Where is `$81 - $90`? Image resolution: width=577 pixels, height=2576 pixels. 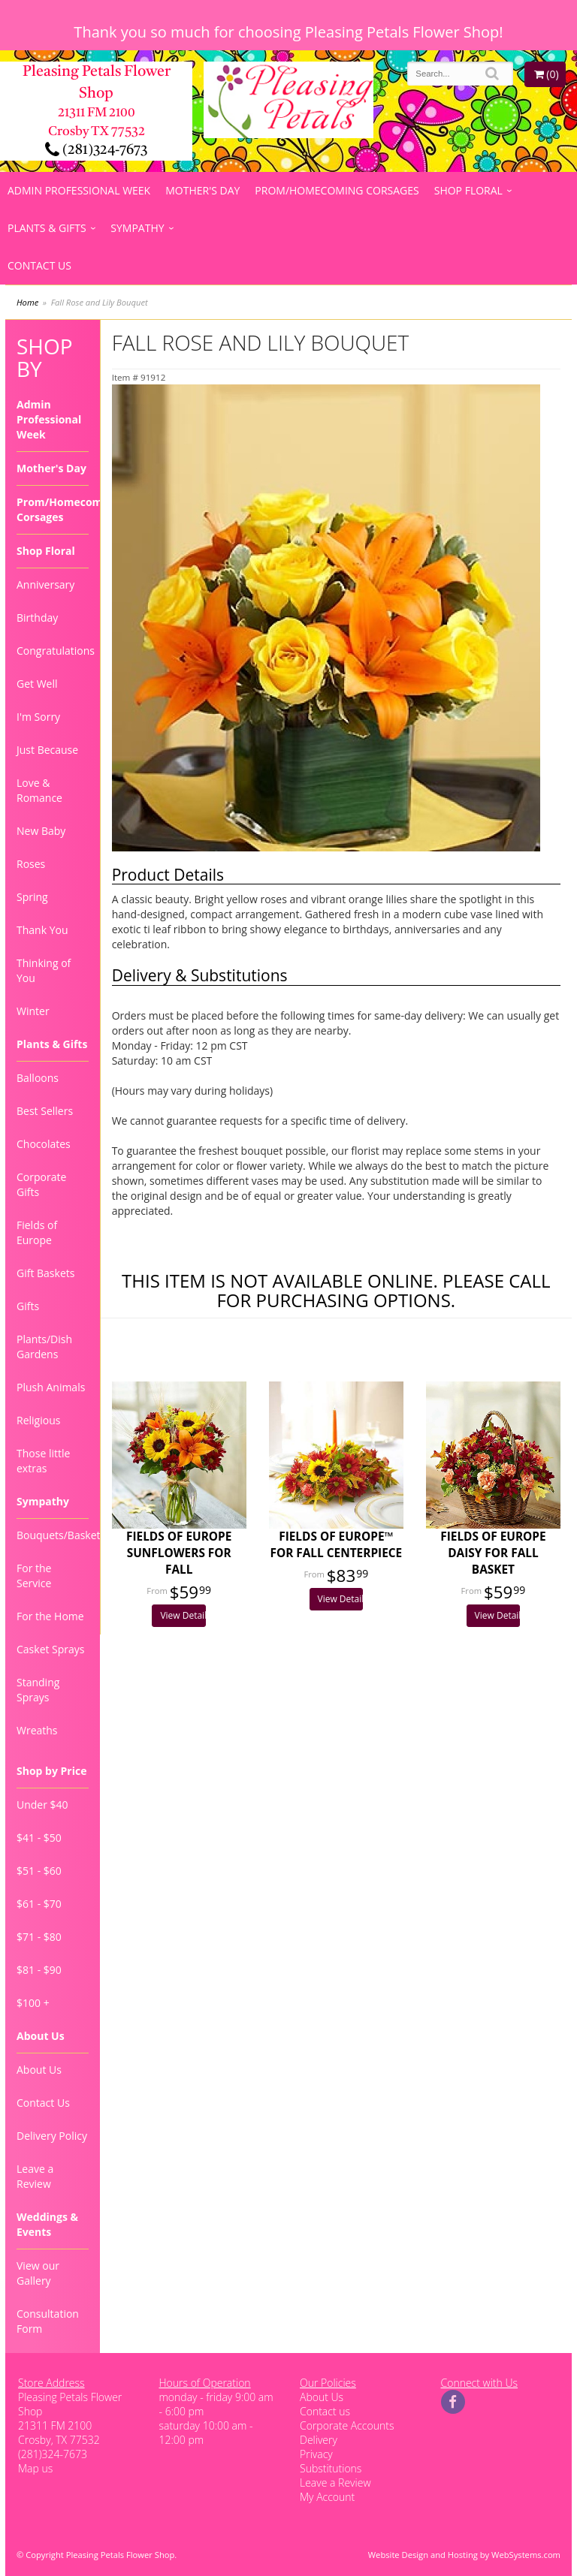
$81 - $90 is located at coordinates (39, 1970).